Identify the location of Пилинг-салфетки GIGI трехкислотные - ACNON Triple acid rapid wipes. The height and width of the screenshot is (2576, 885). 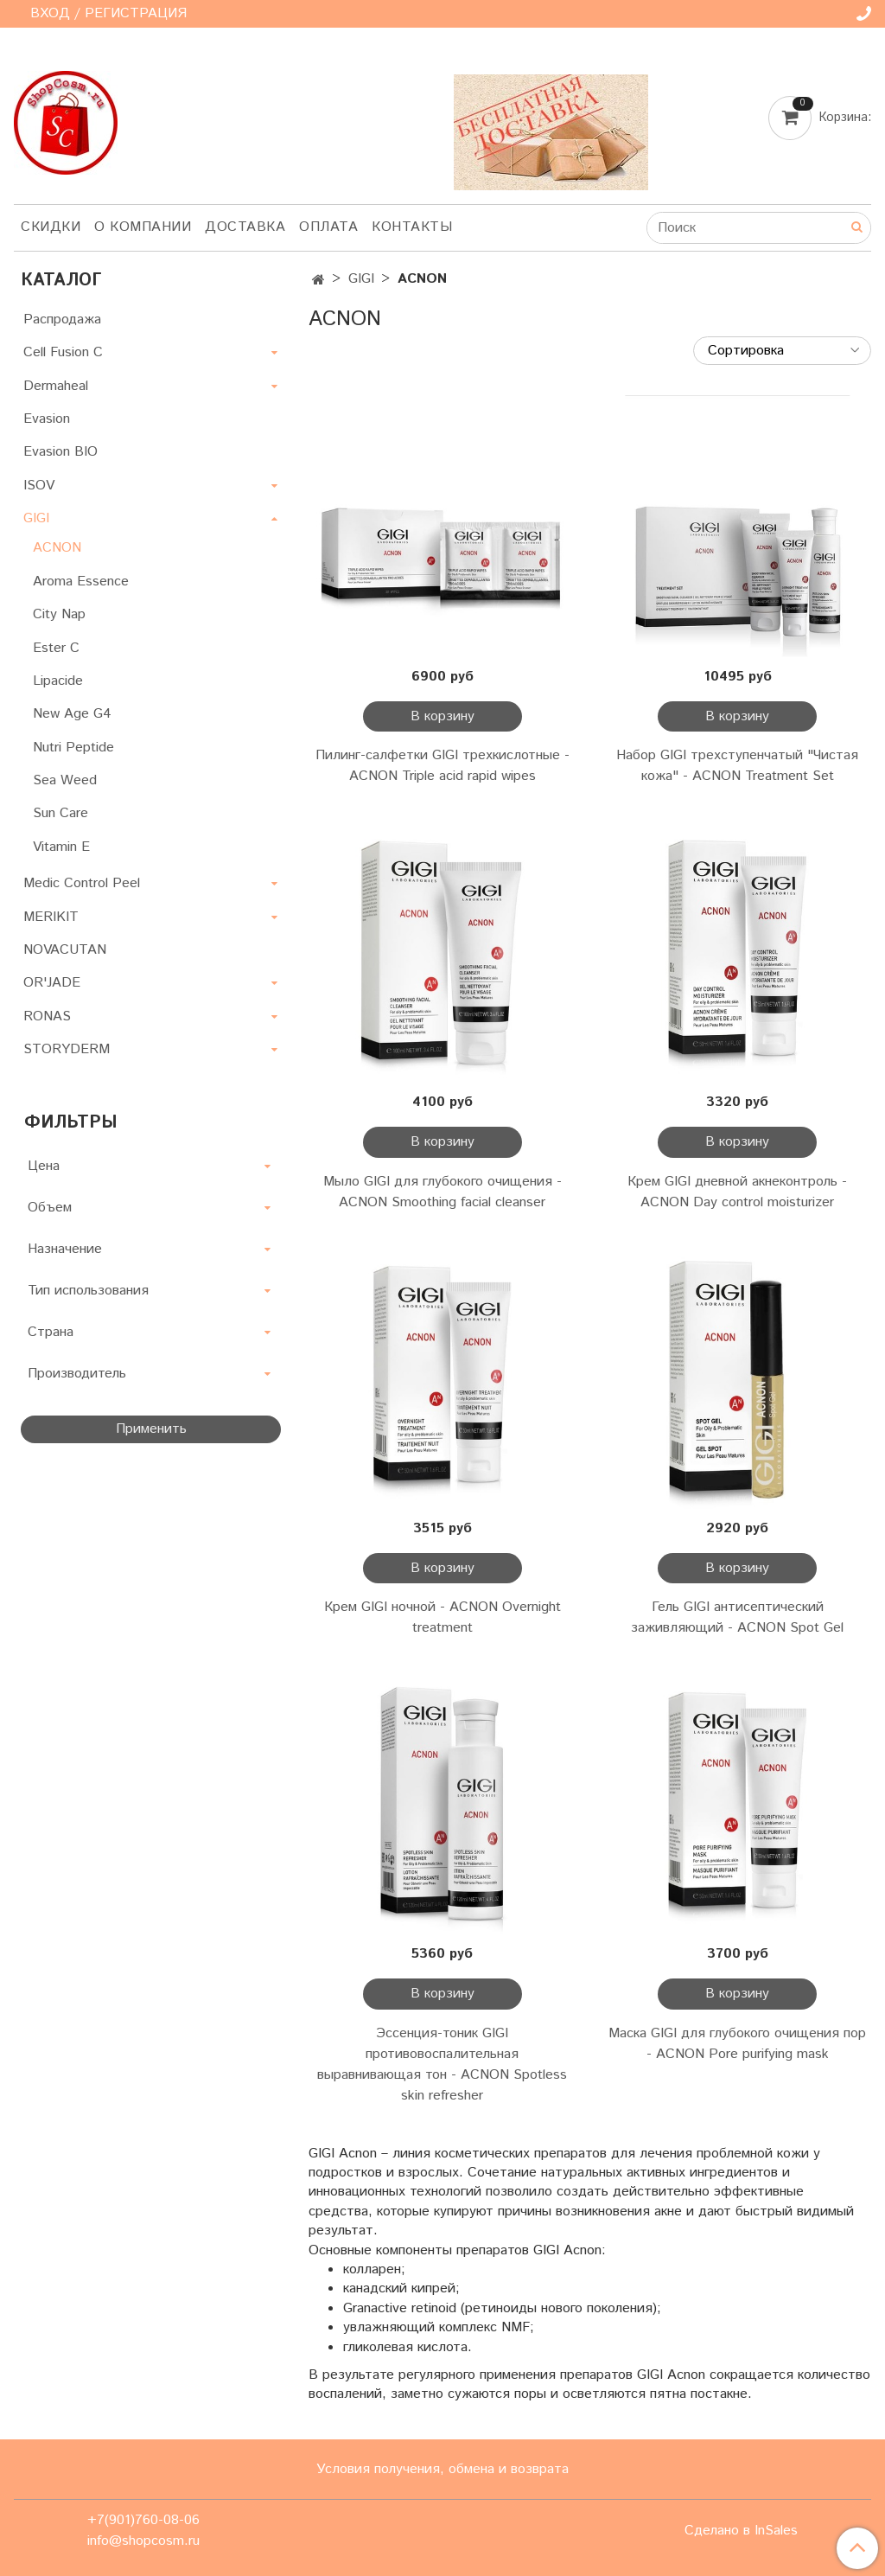
(442, 765).